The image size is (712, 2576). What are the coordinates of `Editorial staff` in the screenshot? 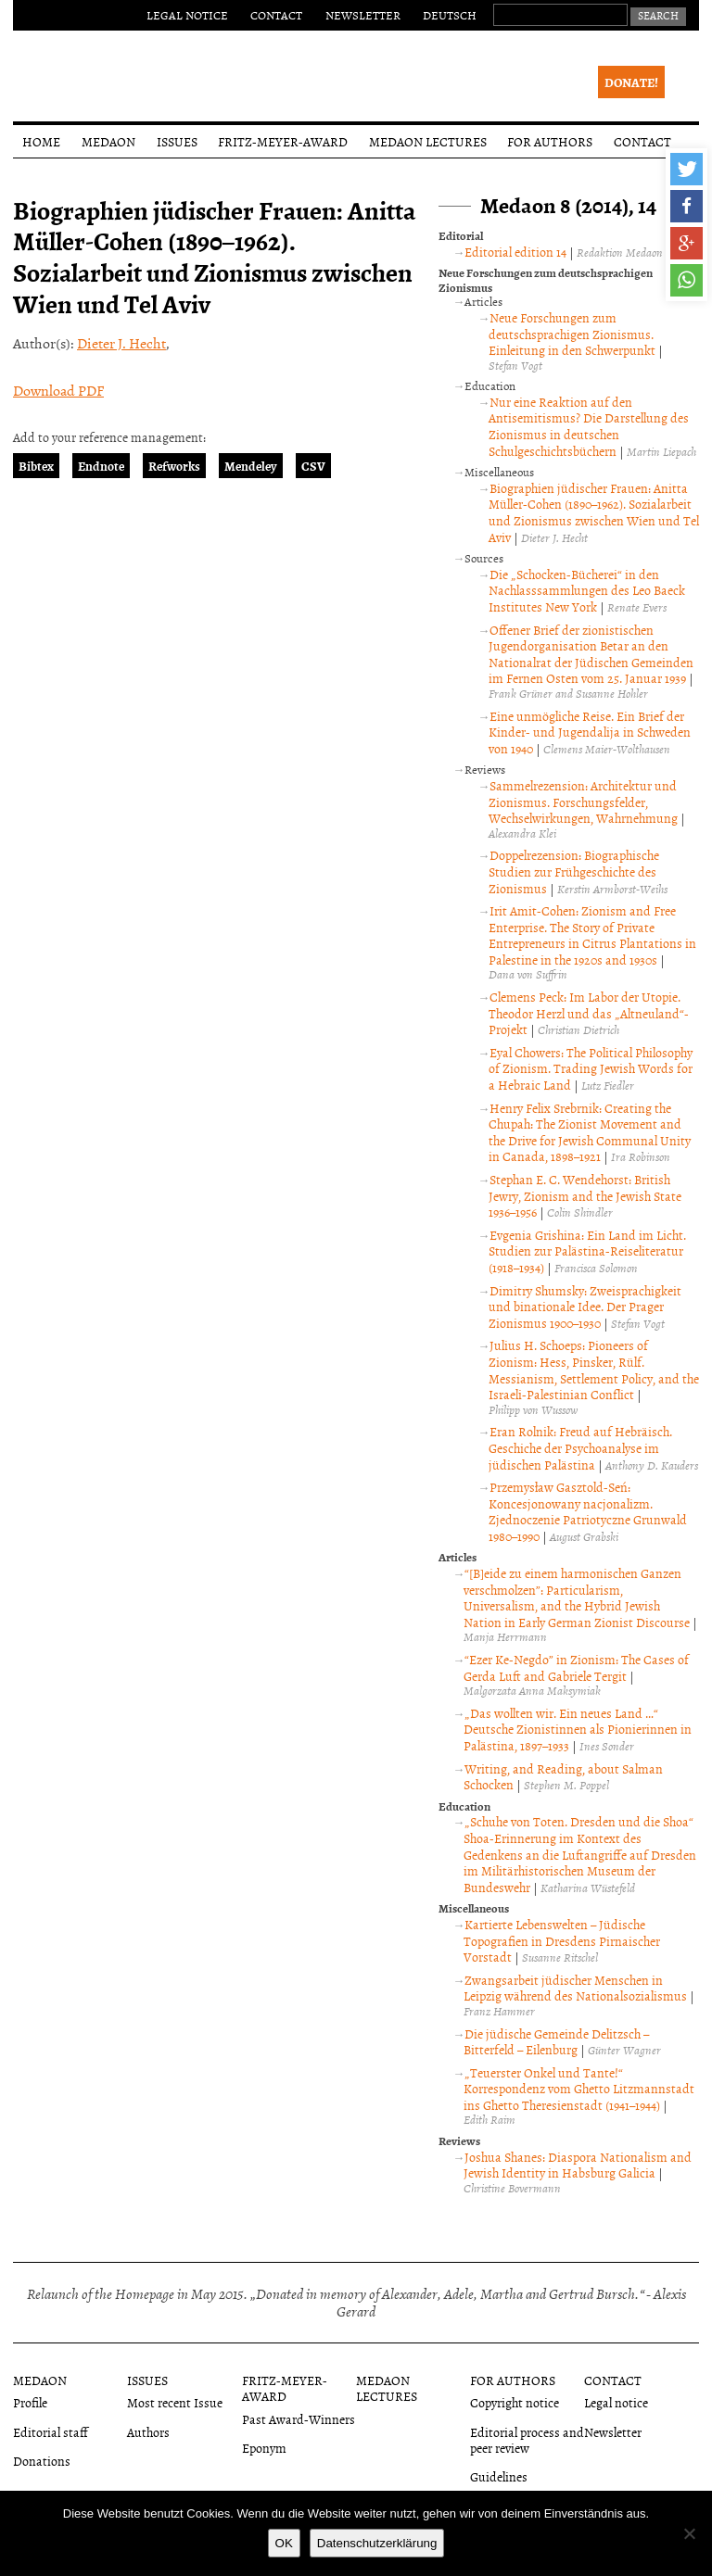 It's located at (50, 2432).